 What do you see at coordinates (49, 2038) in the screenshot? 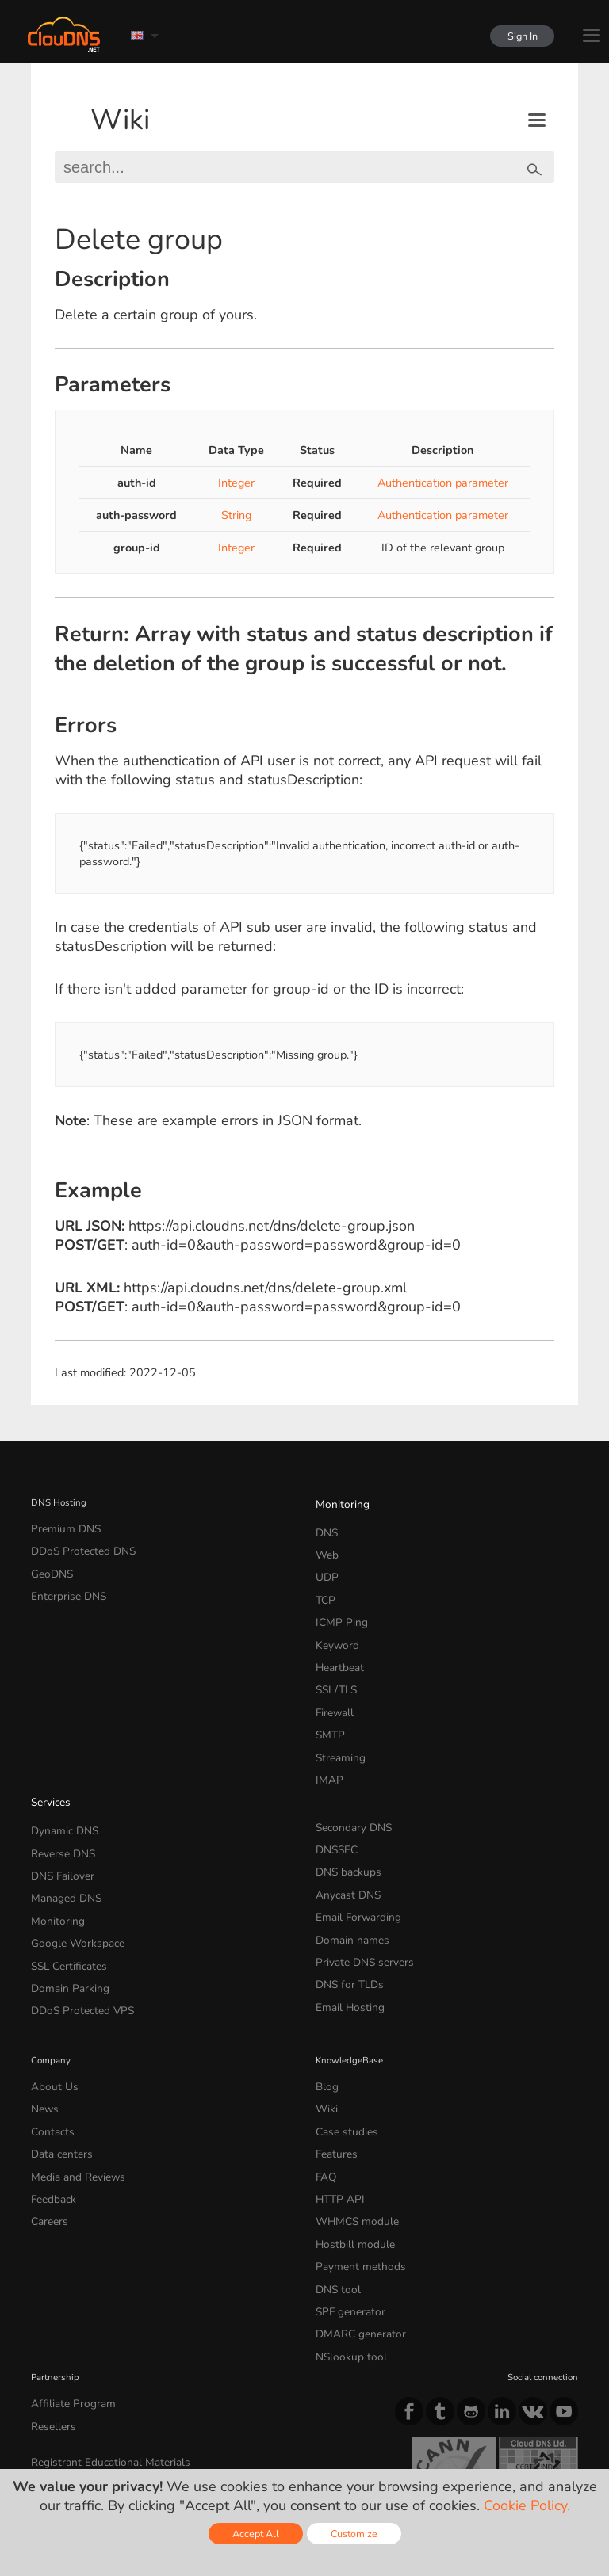
I see `Contacts` at bounding box center [49, 2038].